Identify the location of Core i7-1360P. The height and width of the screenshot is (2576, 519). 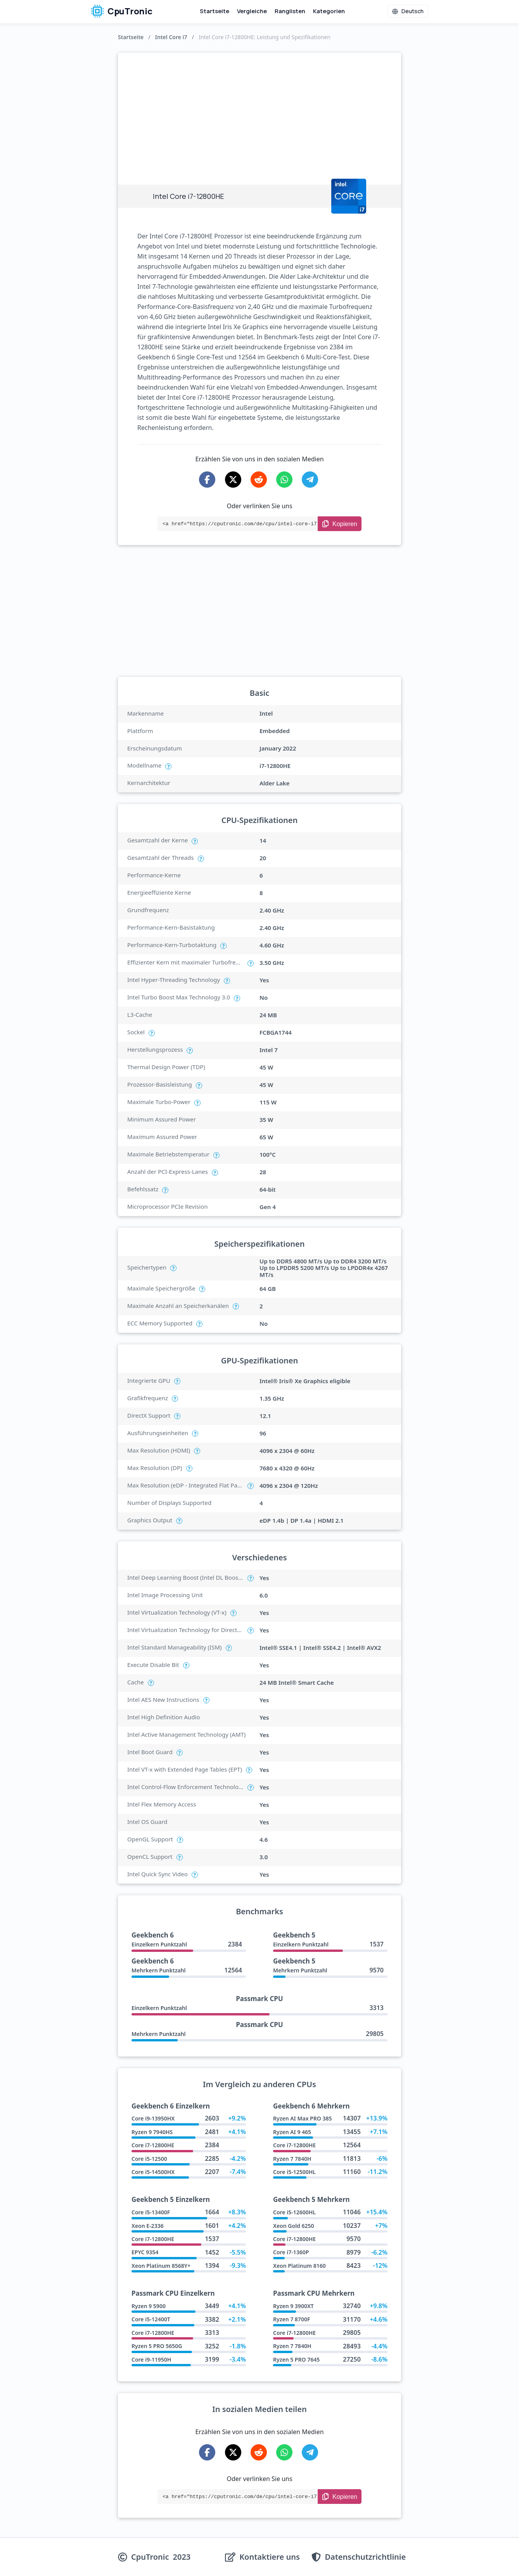
(291, 2252).